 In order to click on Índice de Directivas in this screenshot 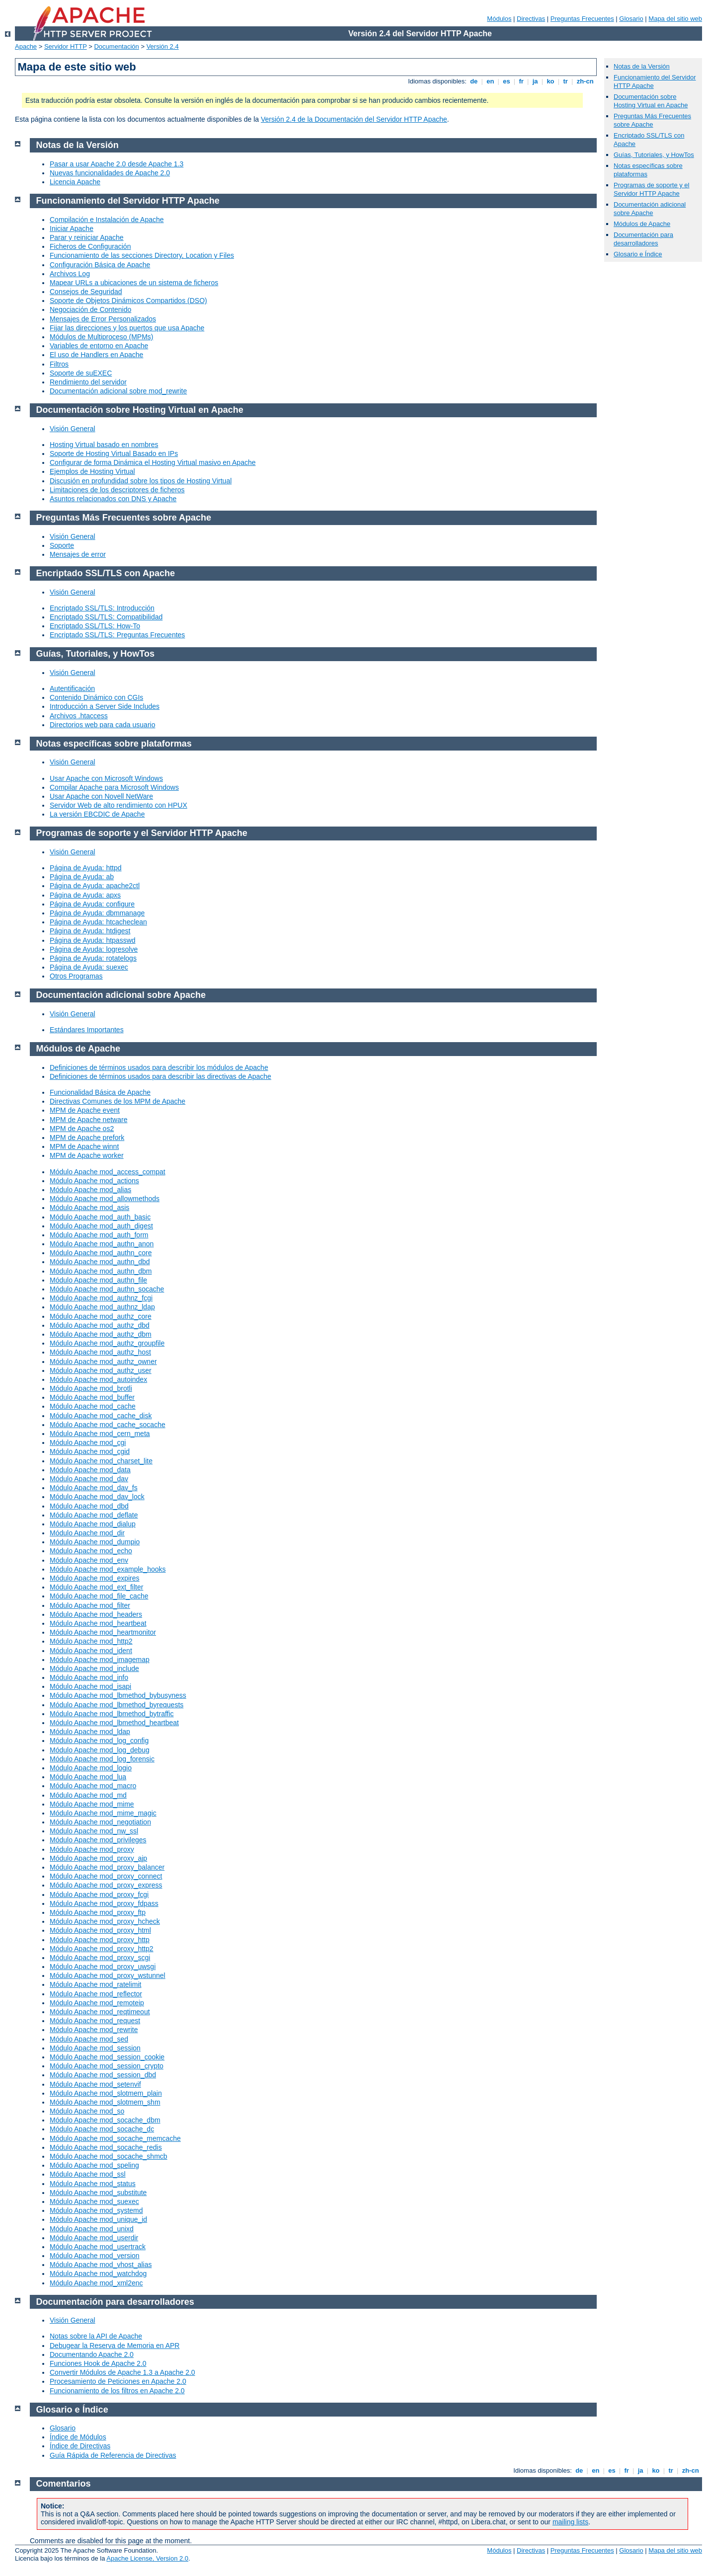, I will do `click(80, 2446)`.